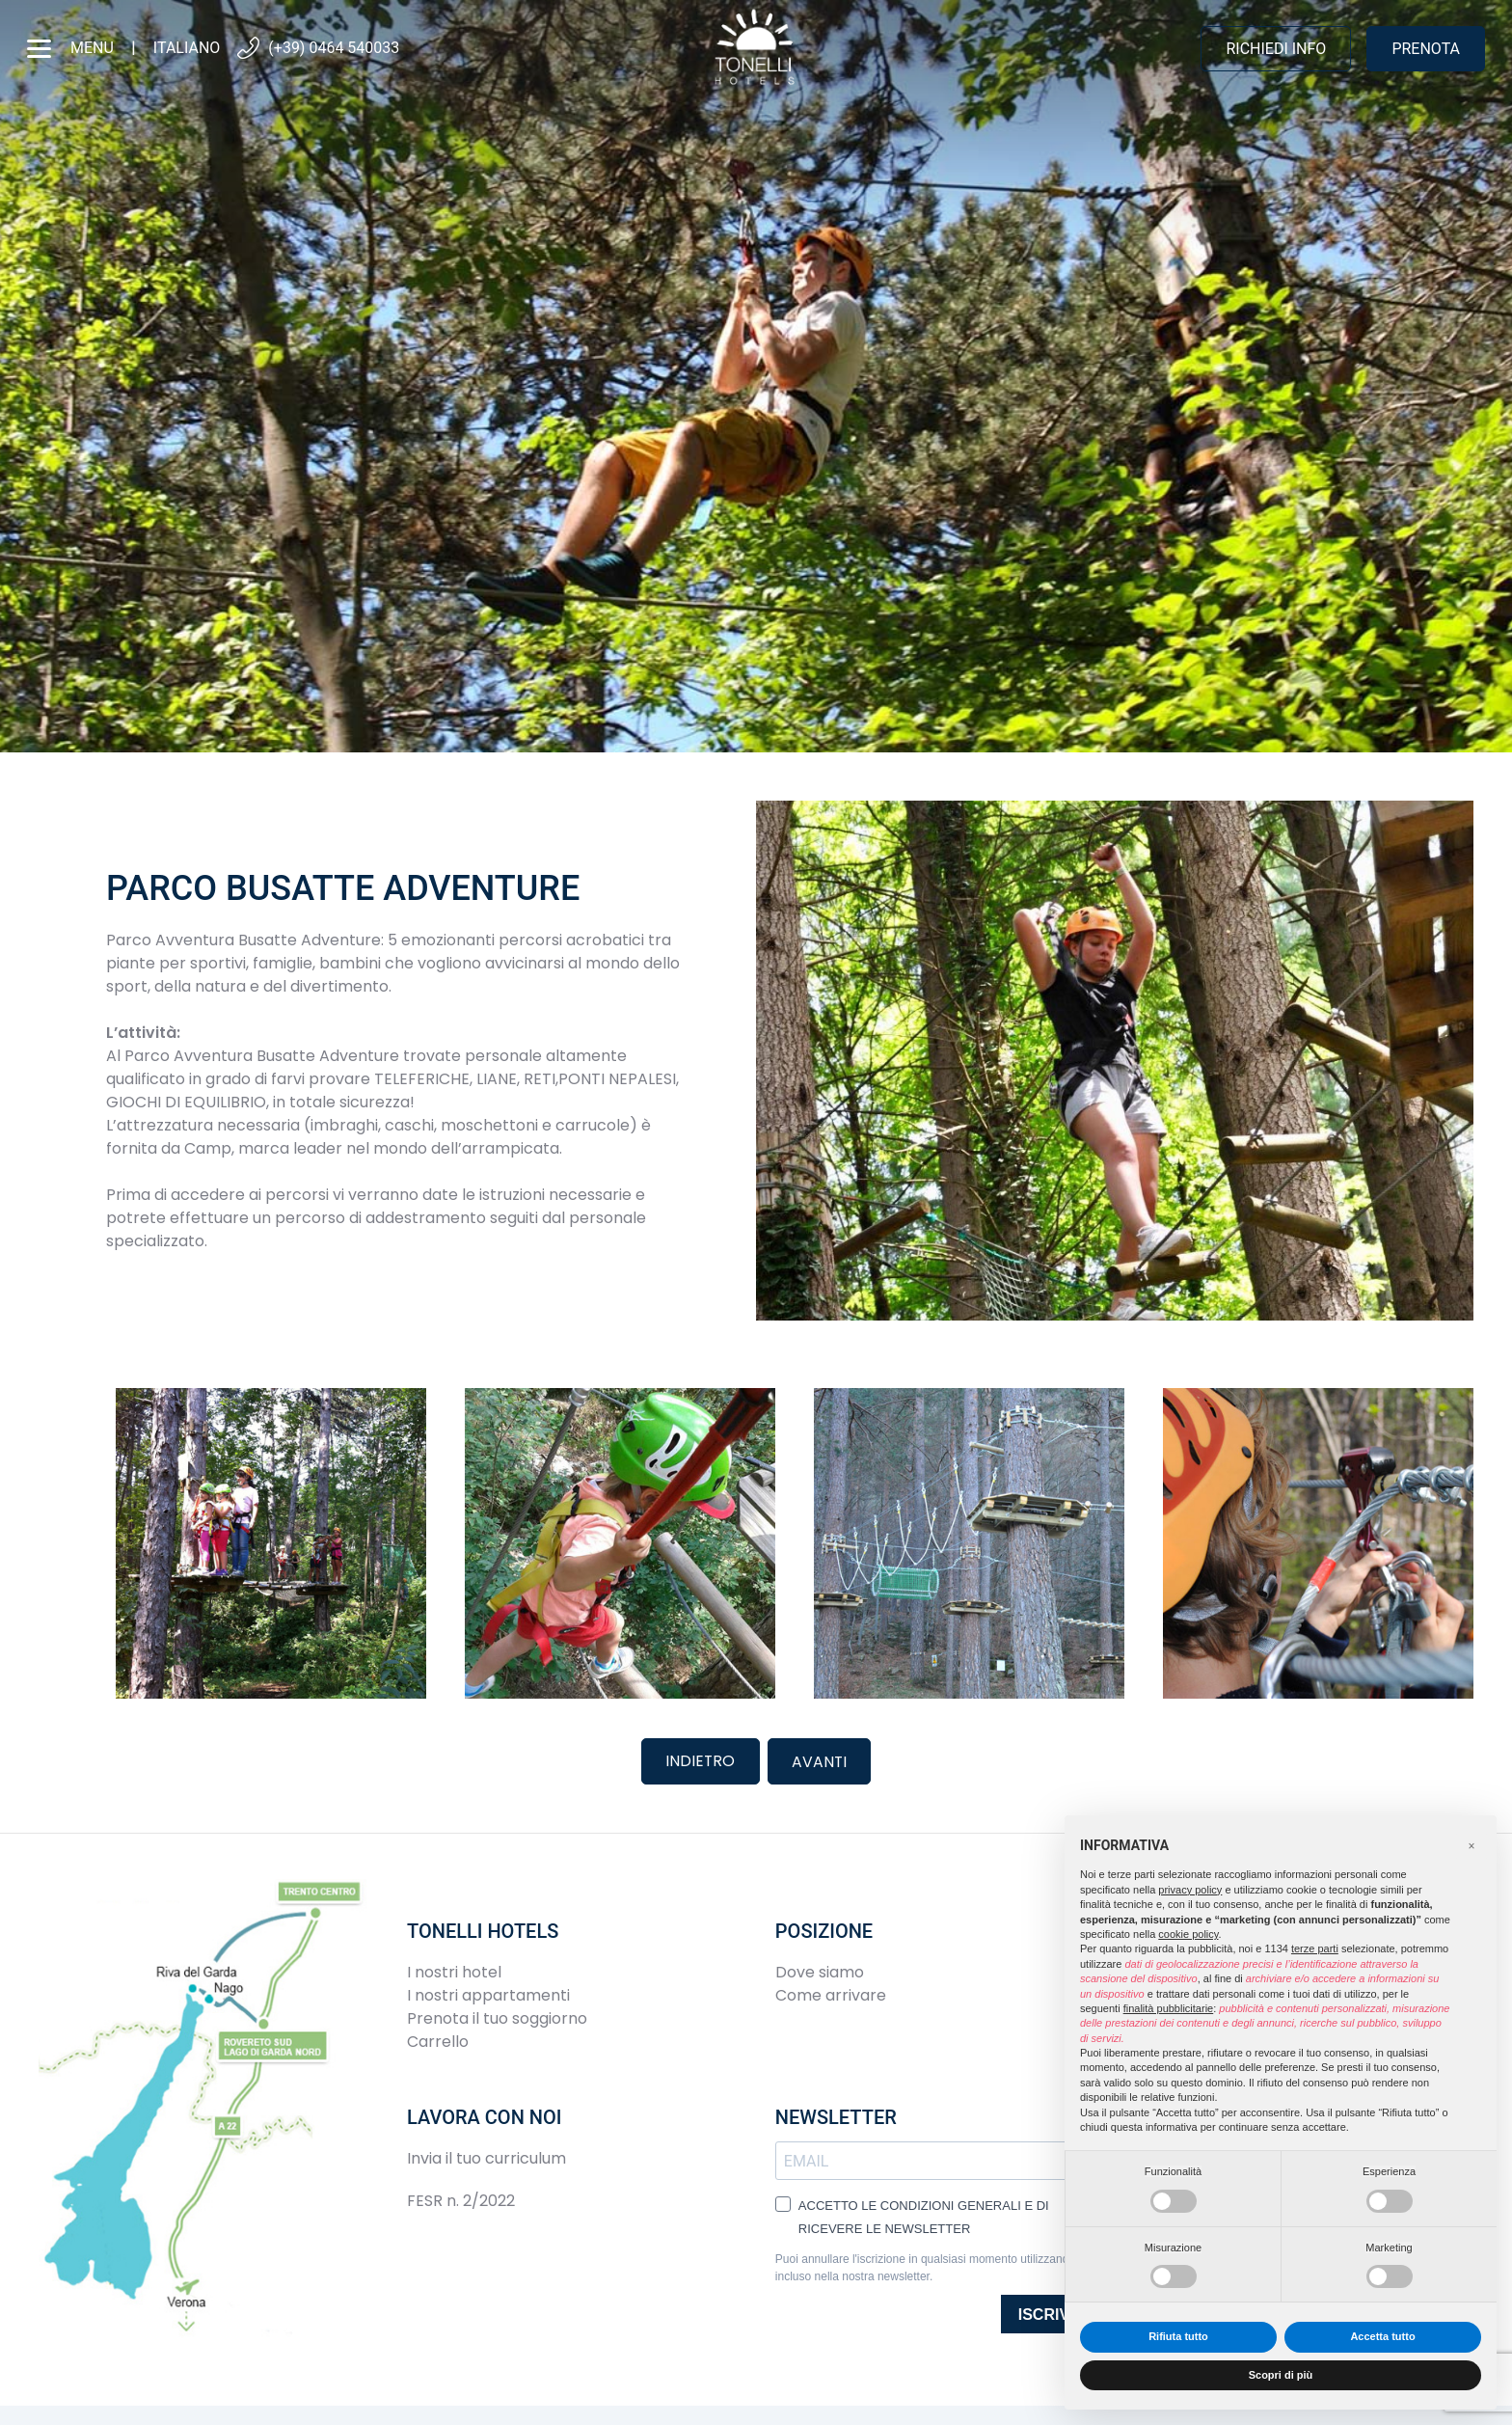 The image size is (1512, 2425). I want to click on Carrello, so click(438, 2040).